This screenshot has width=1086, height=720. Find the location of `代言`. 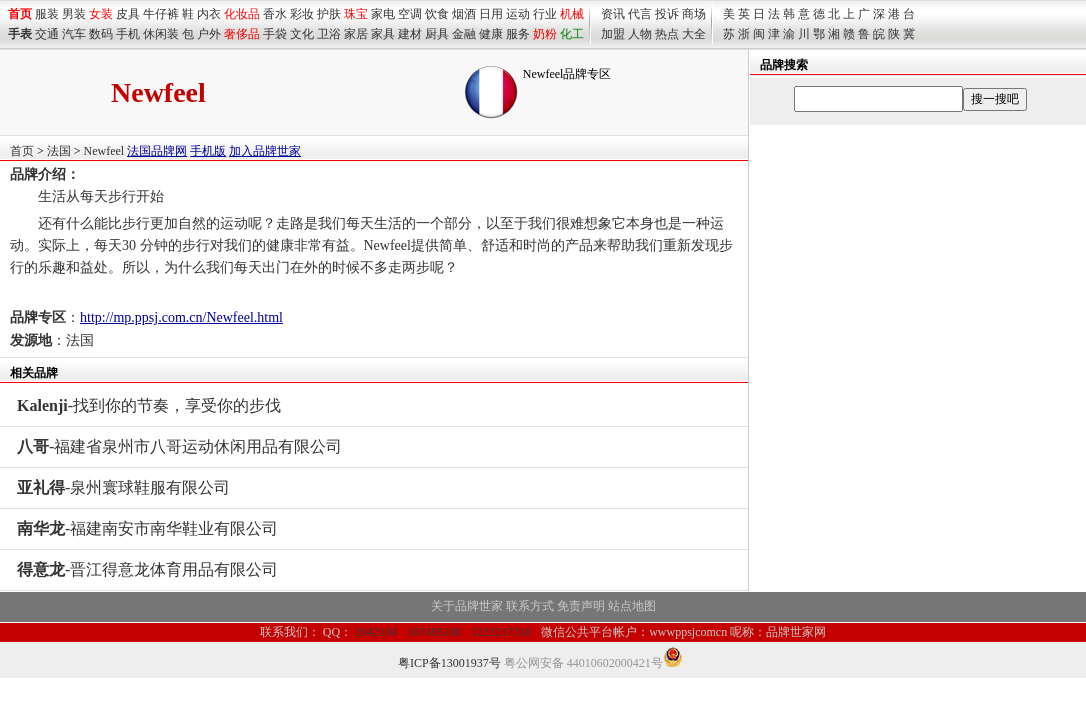

代言 is located at coordinates (640, 14).